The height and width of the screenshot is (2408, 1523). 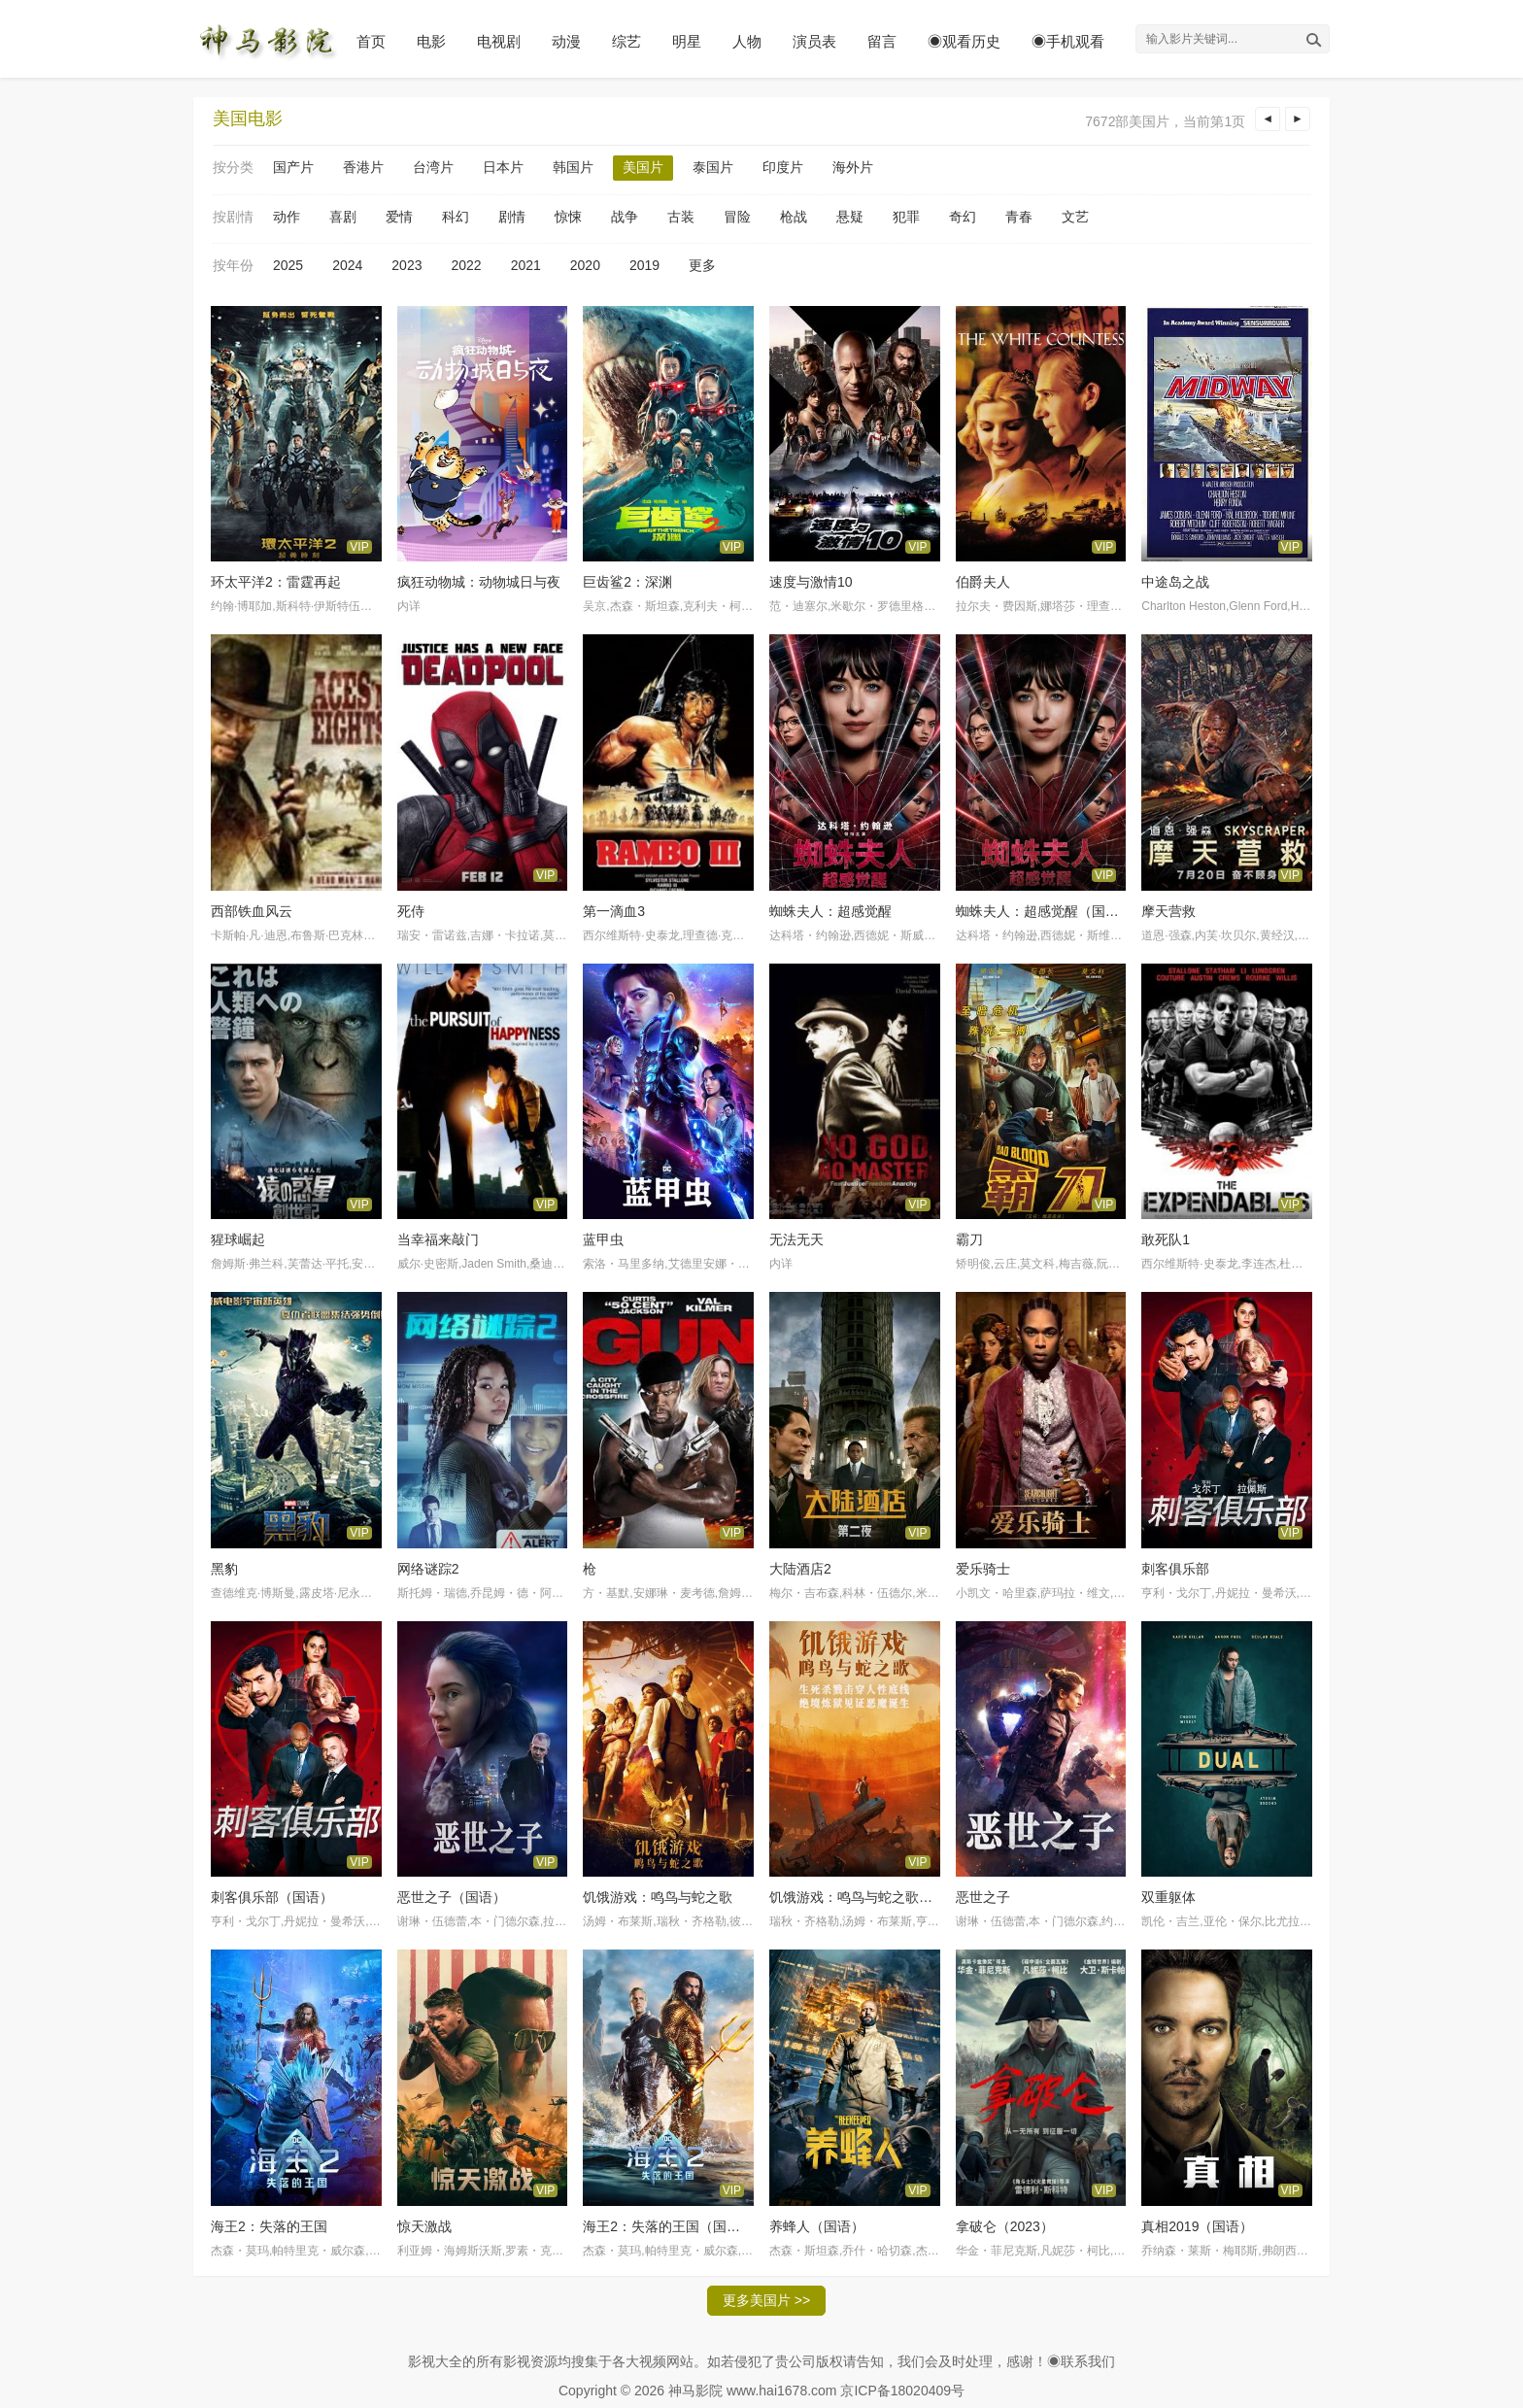 What do you see at coordinates (800, 1569) in the screenshot?
I see `大陆酒店2` at bounding box center [800, 1569].